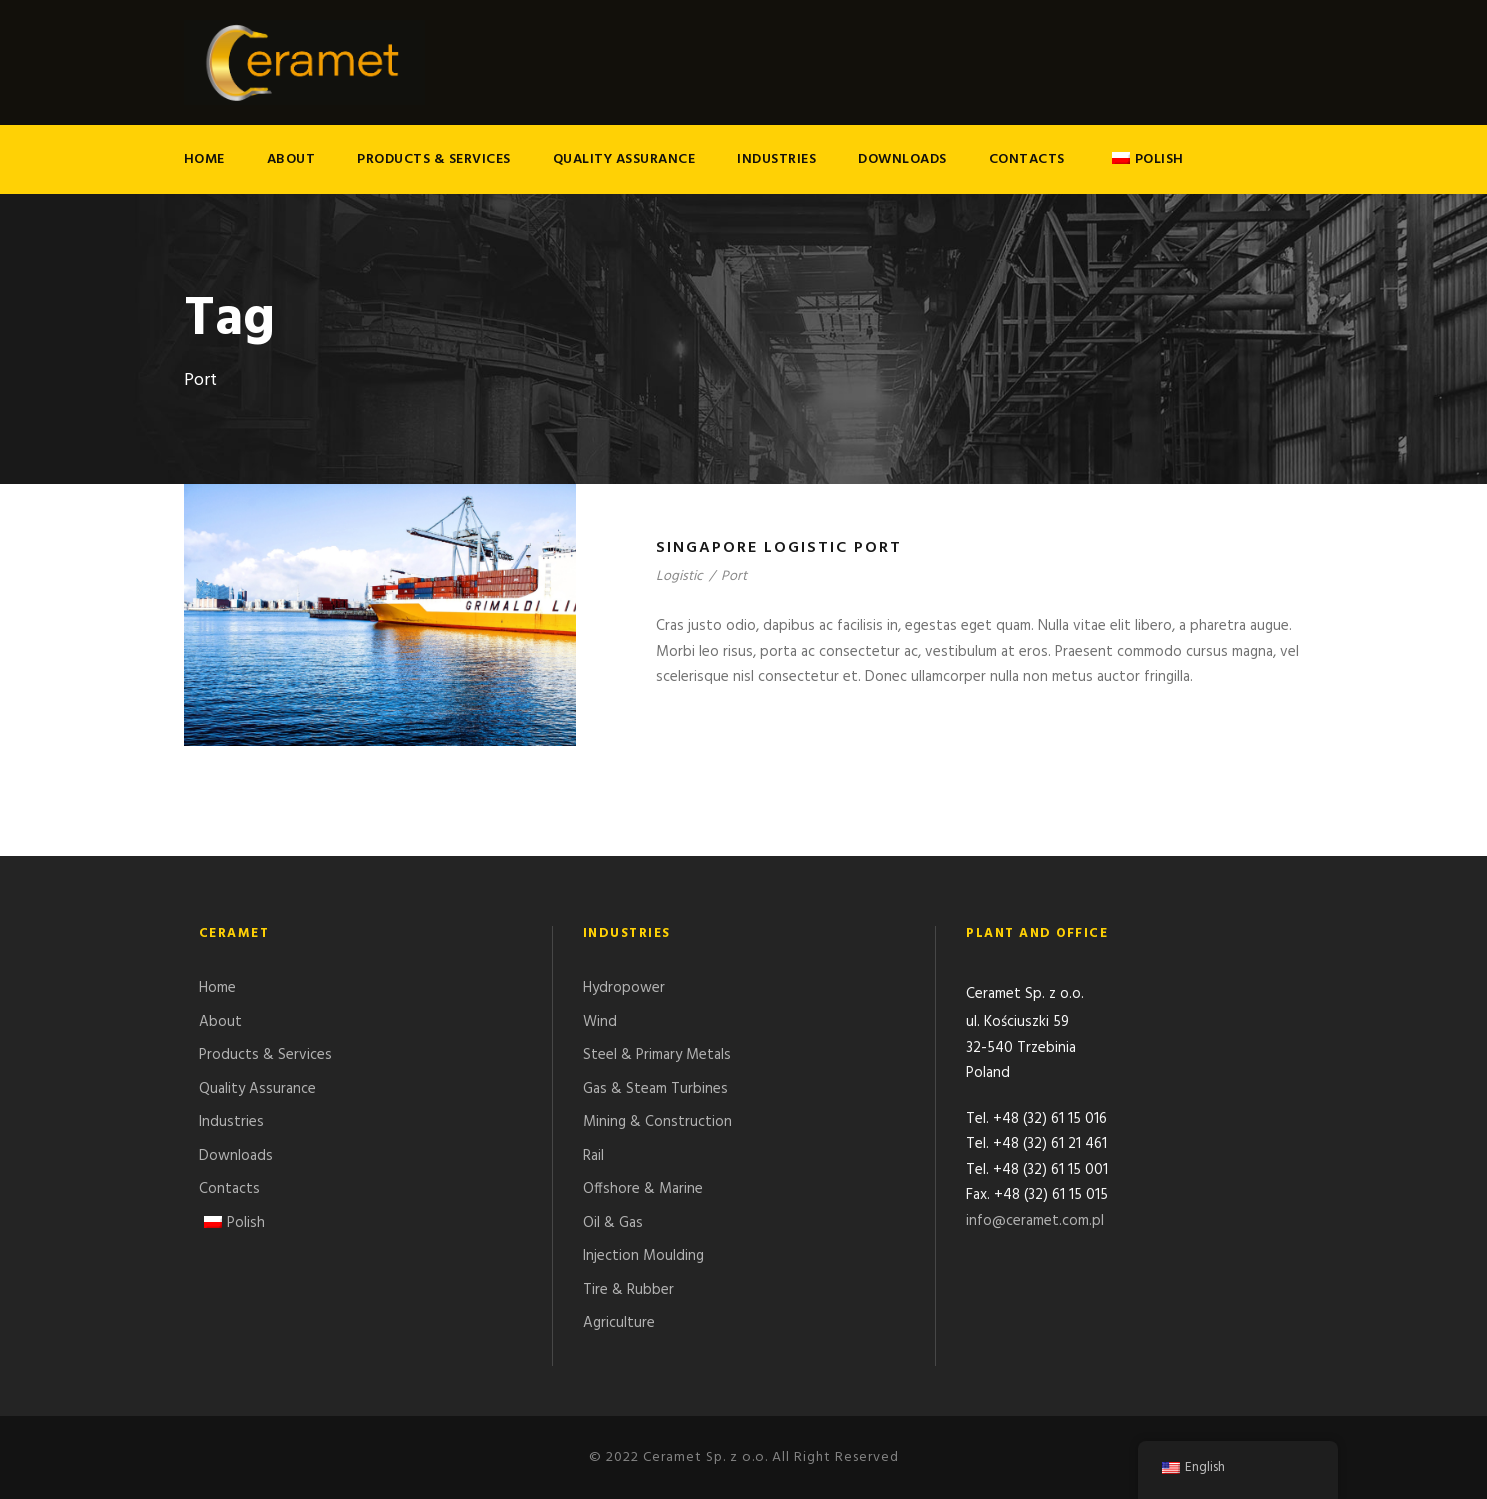  Describe the element at coordinates (679, 576) in the screenshot. I see `Logistic` at that location.